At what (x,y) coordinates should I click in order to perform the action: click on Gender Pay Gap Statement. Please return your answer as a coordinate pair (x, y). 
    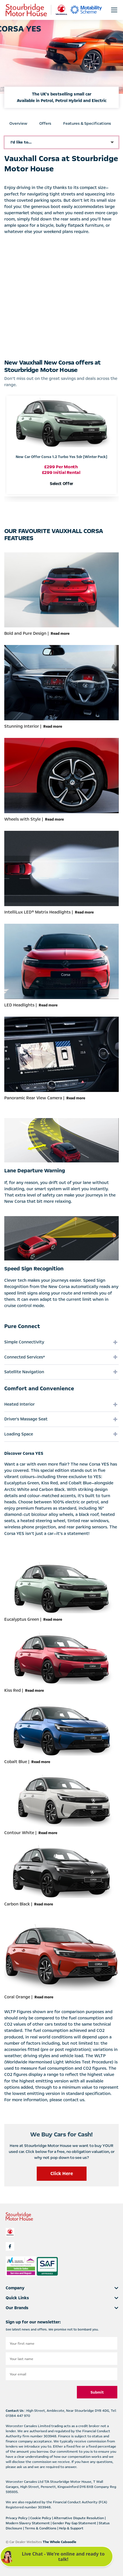
    Looking at the image, I should click on (74, 2523).